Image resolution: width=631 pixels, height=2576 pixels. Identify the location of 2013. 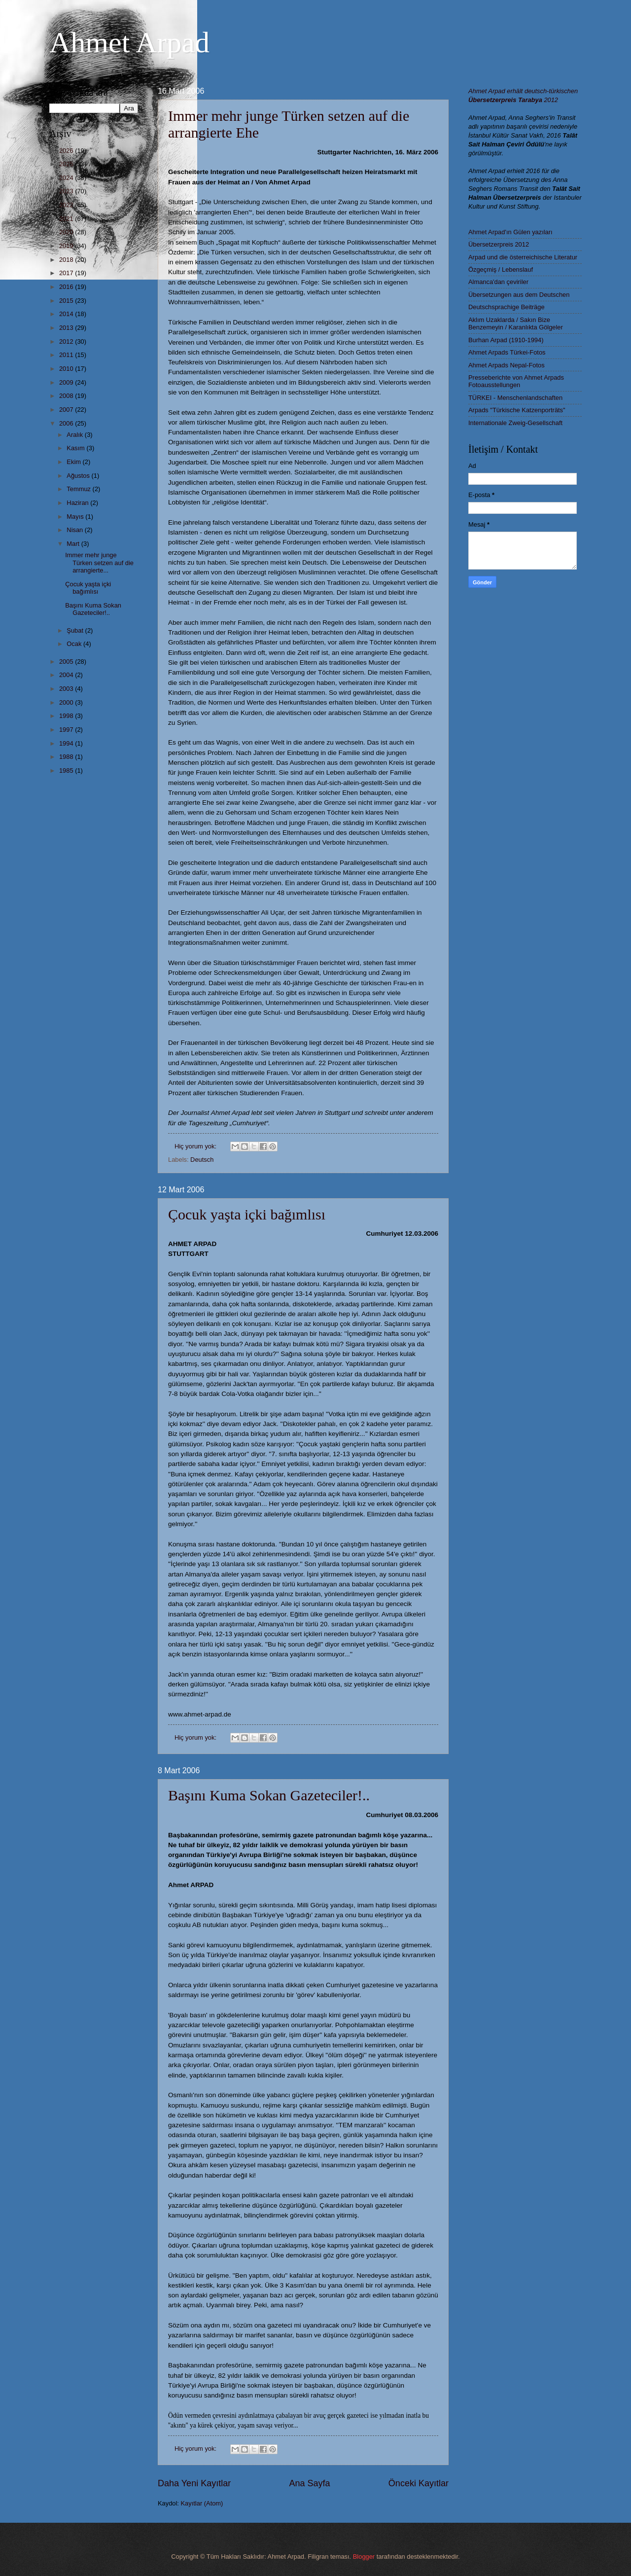
(67, 327).